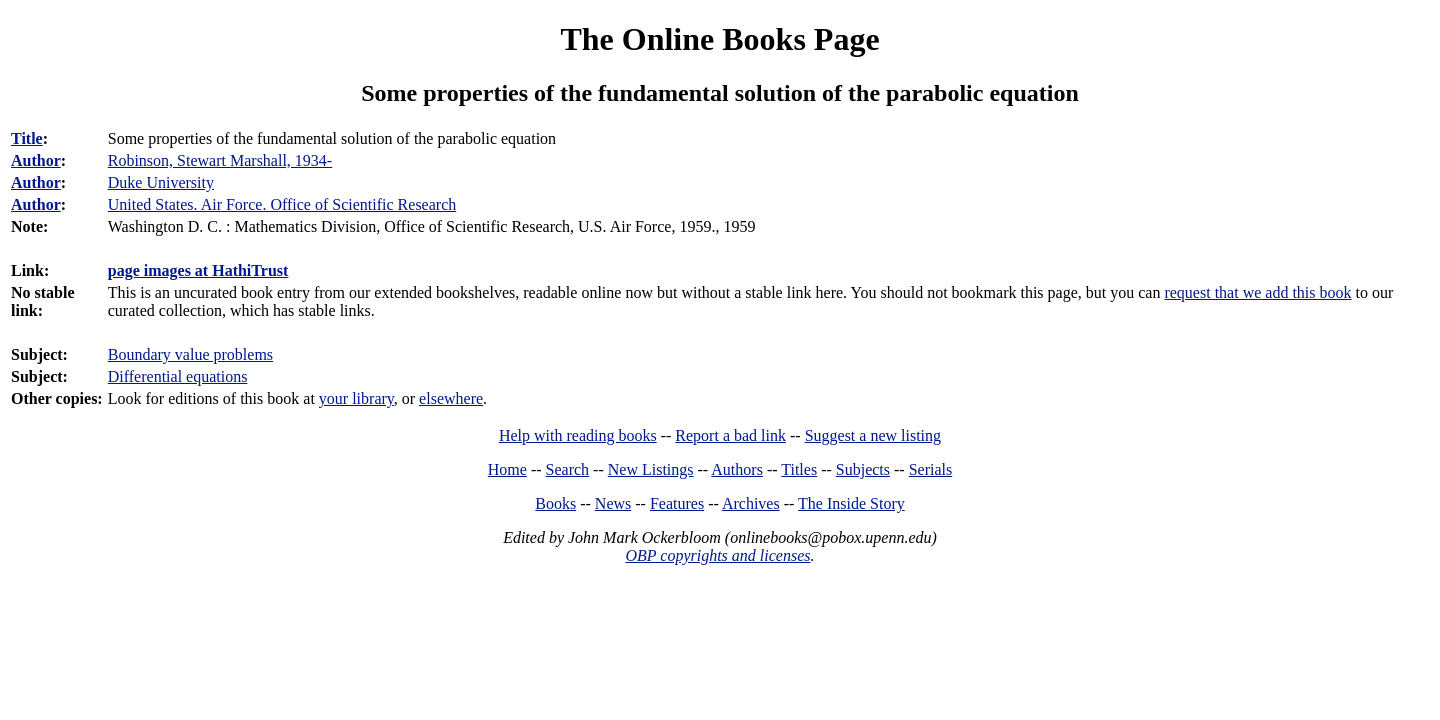 The width and height of the screenshot is (1440, 720). What do you see at coordinates (27, 138) in the screenshot?
I see `Title` at bounding box center [27, 138].